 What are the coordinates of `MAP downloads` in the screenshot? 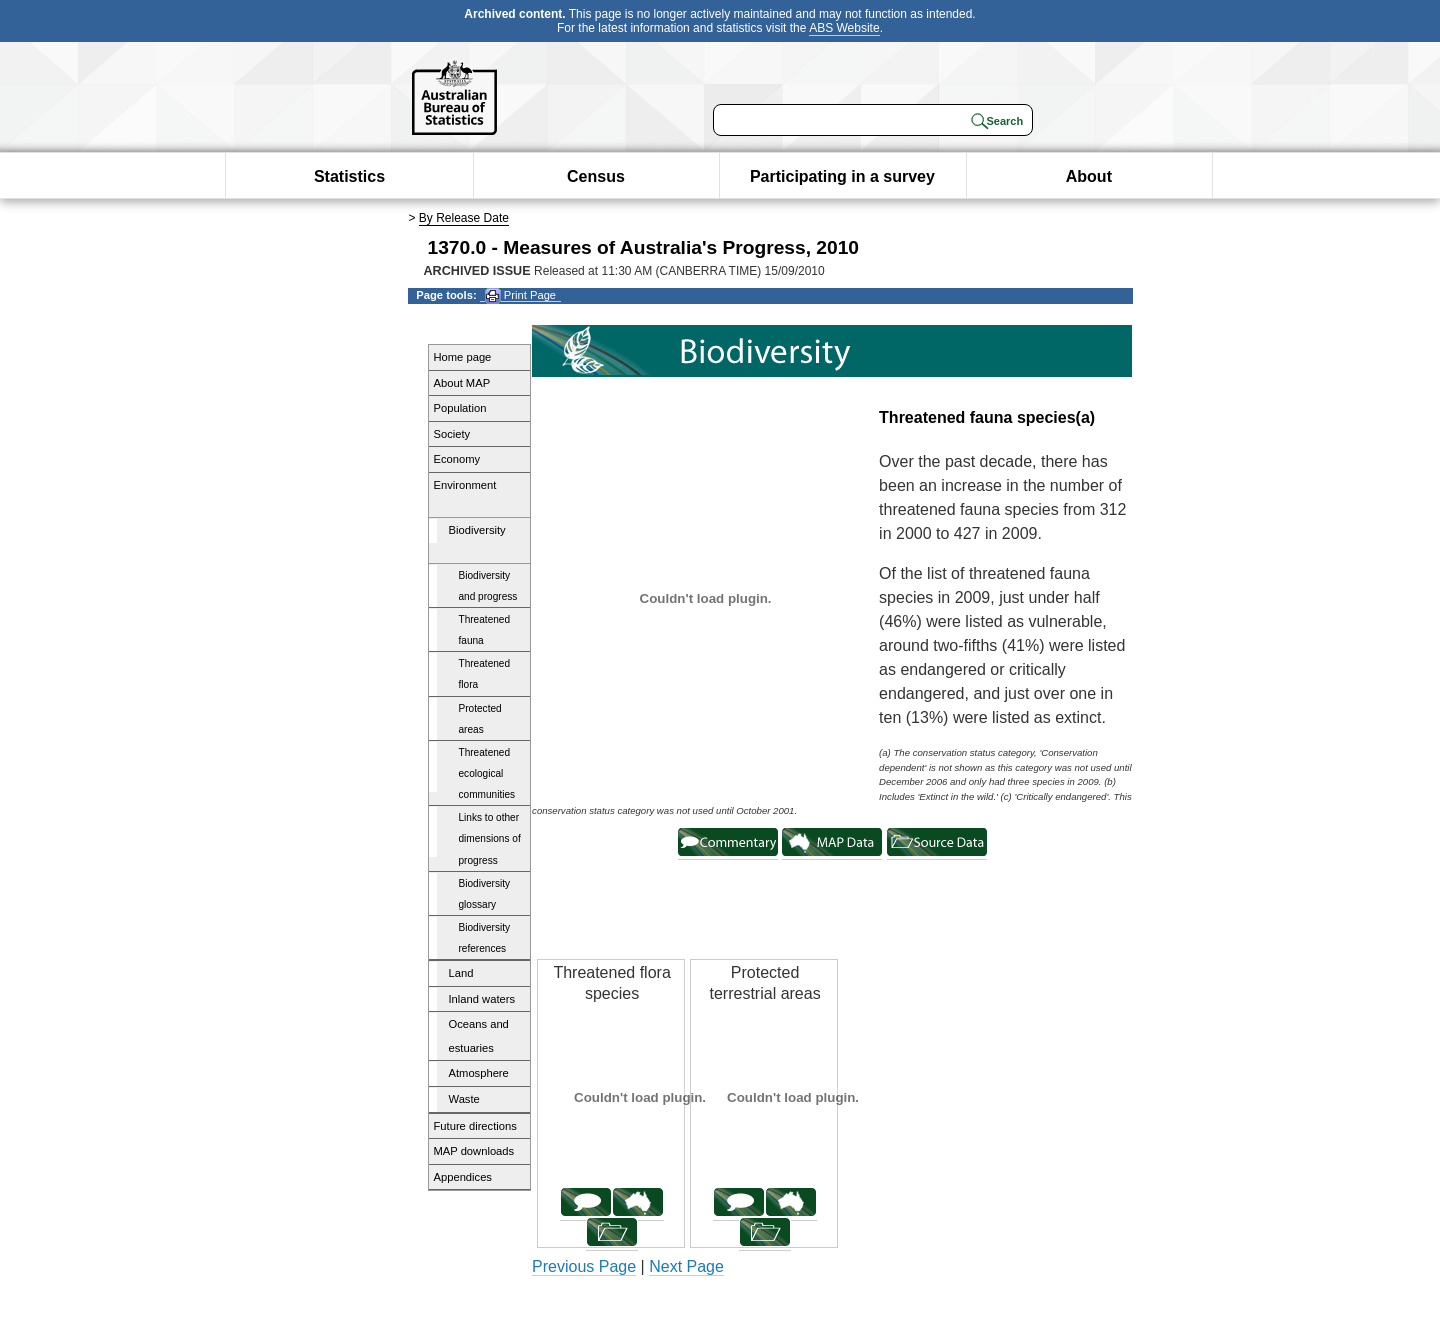 It's located at (474, 1151).